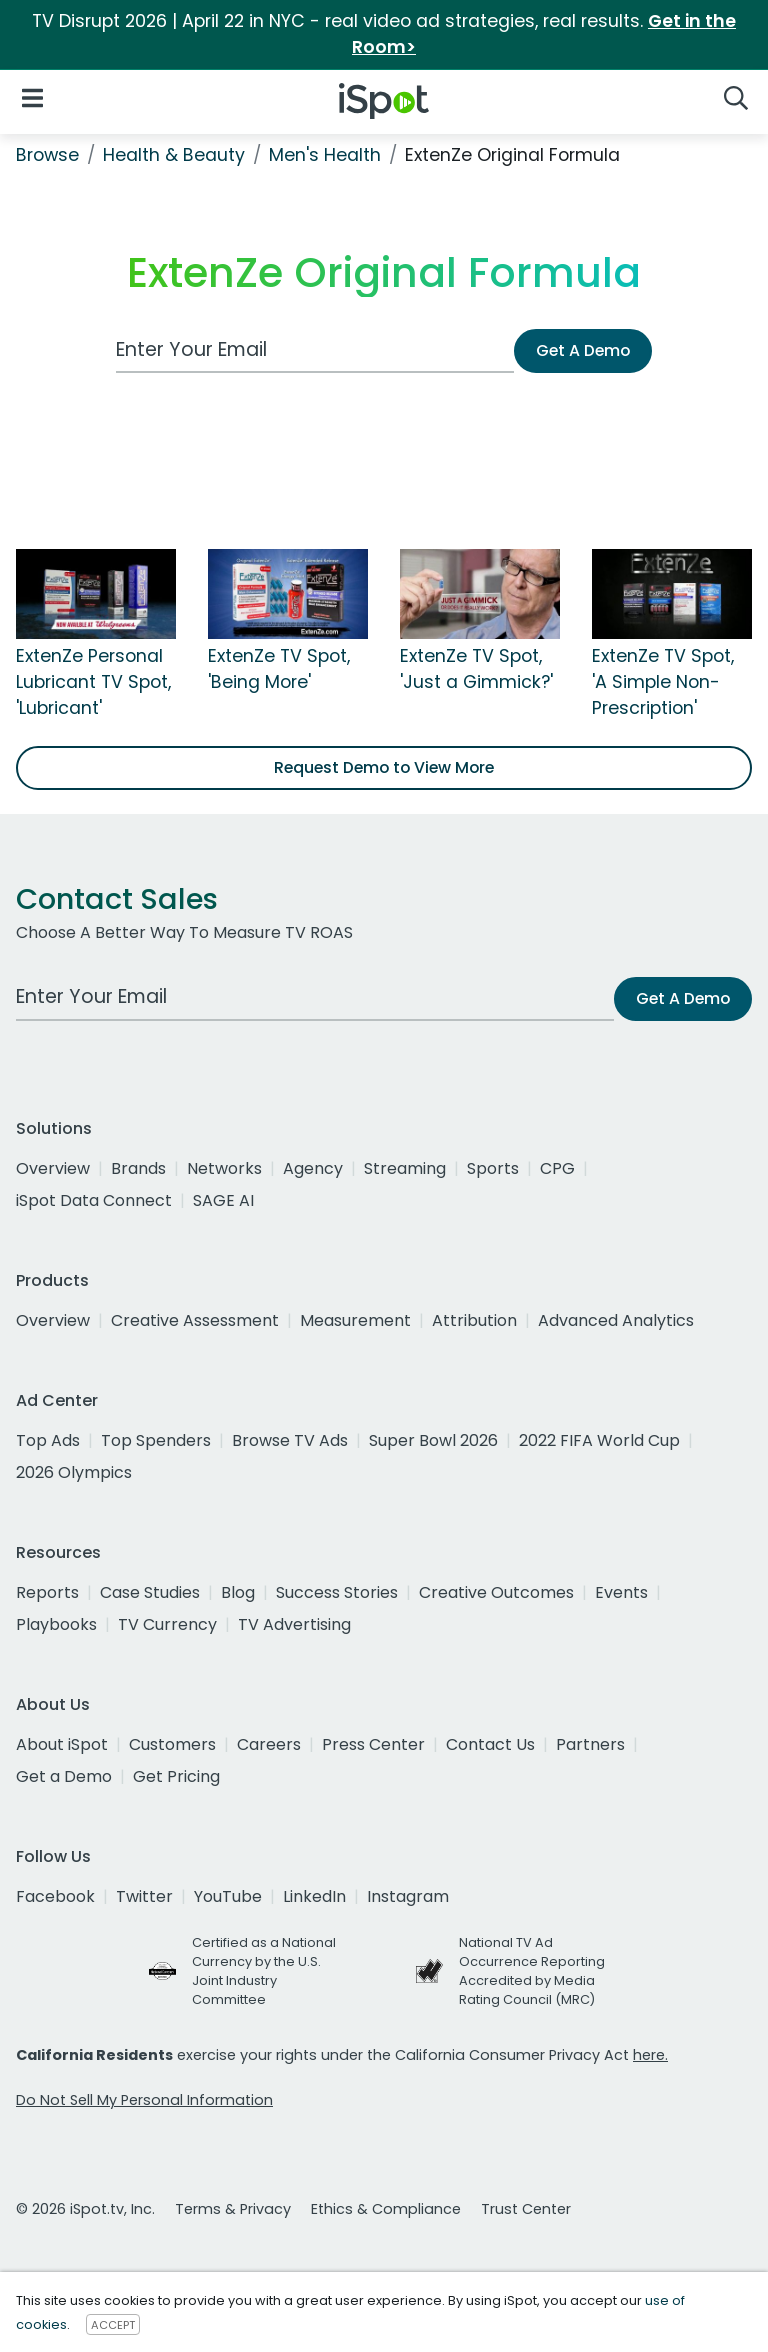  What do you see at coordinates (93, 682) in the screenshot?
I see `ExtenZe Personal Lubricant TV Spot, 'Lubricant'` at bounding box center [93, 682].